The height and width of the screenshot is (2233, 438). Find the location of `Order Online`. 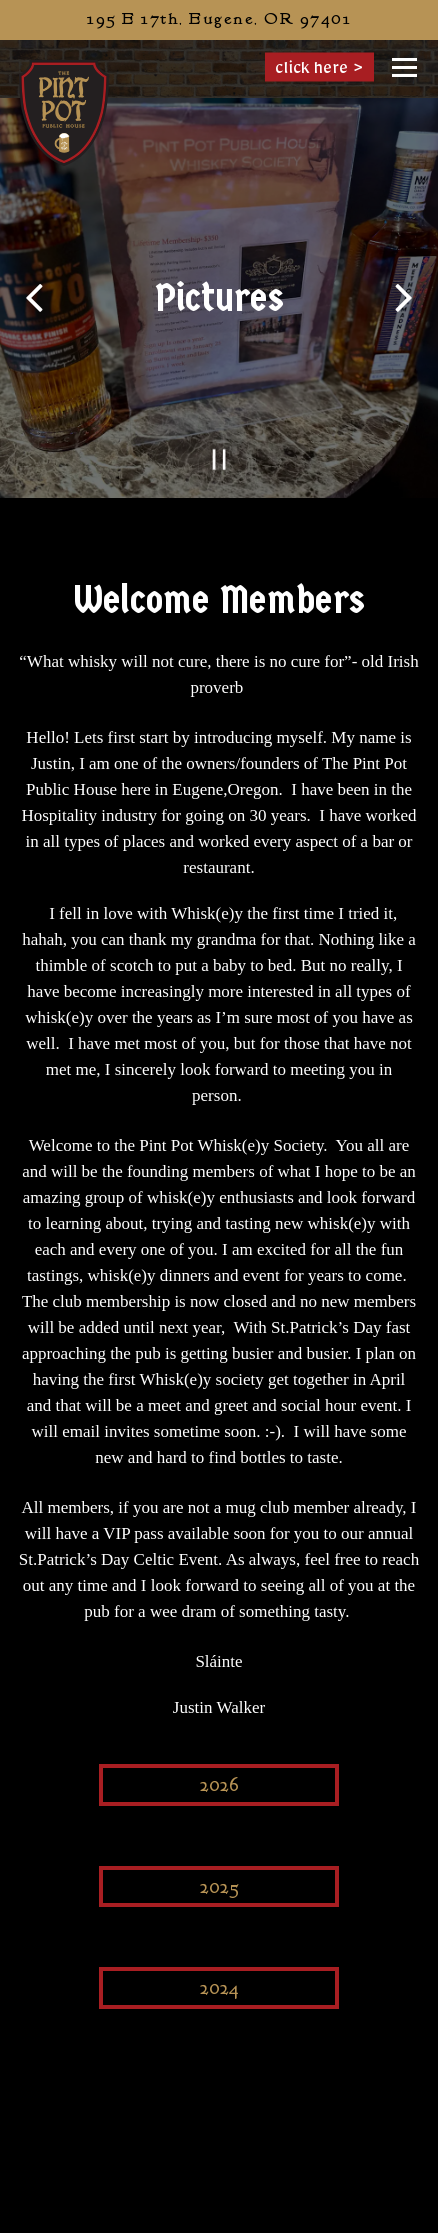

Order Online is located at coordinates (301, 2212).